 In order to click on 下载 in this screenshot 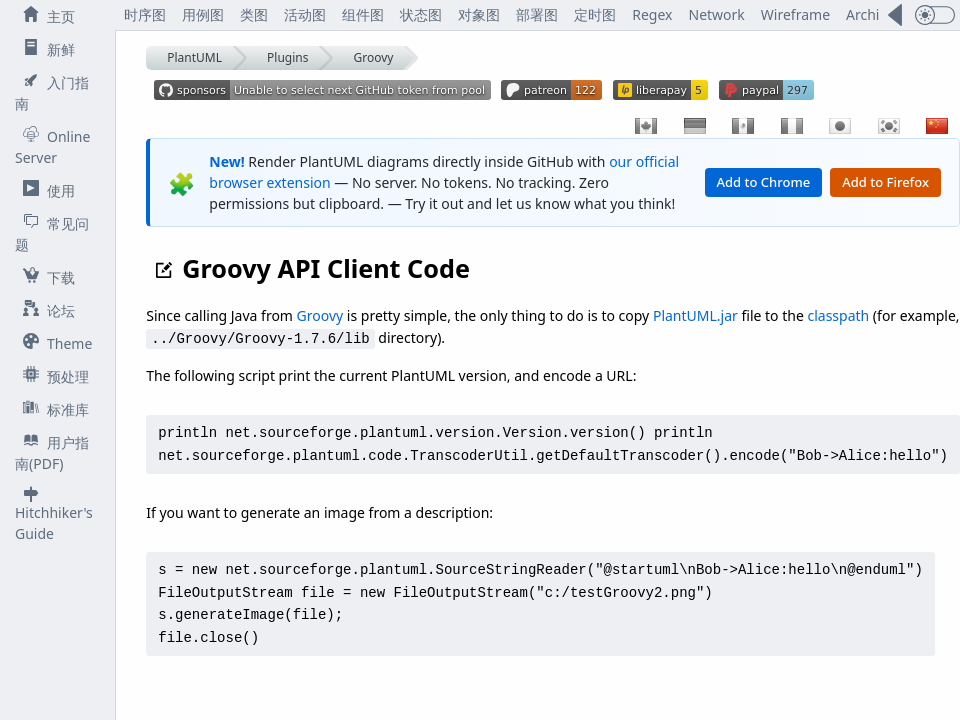, I will do `click(45, 277)`.